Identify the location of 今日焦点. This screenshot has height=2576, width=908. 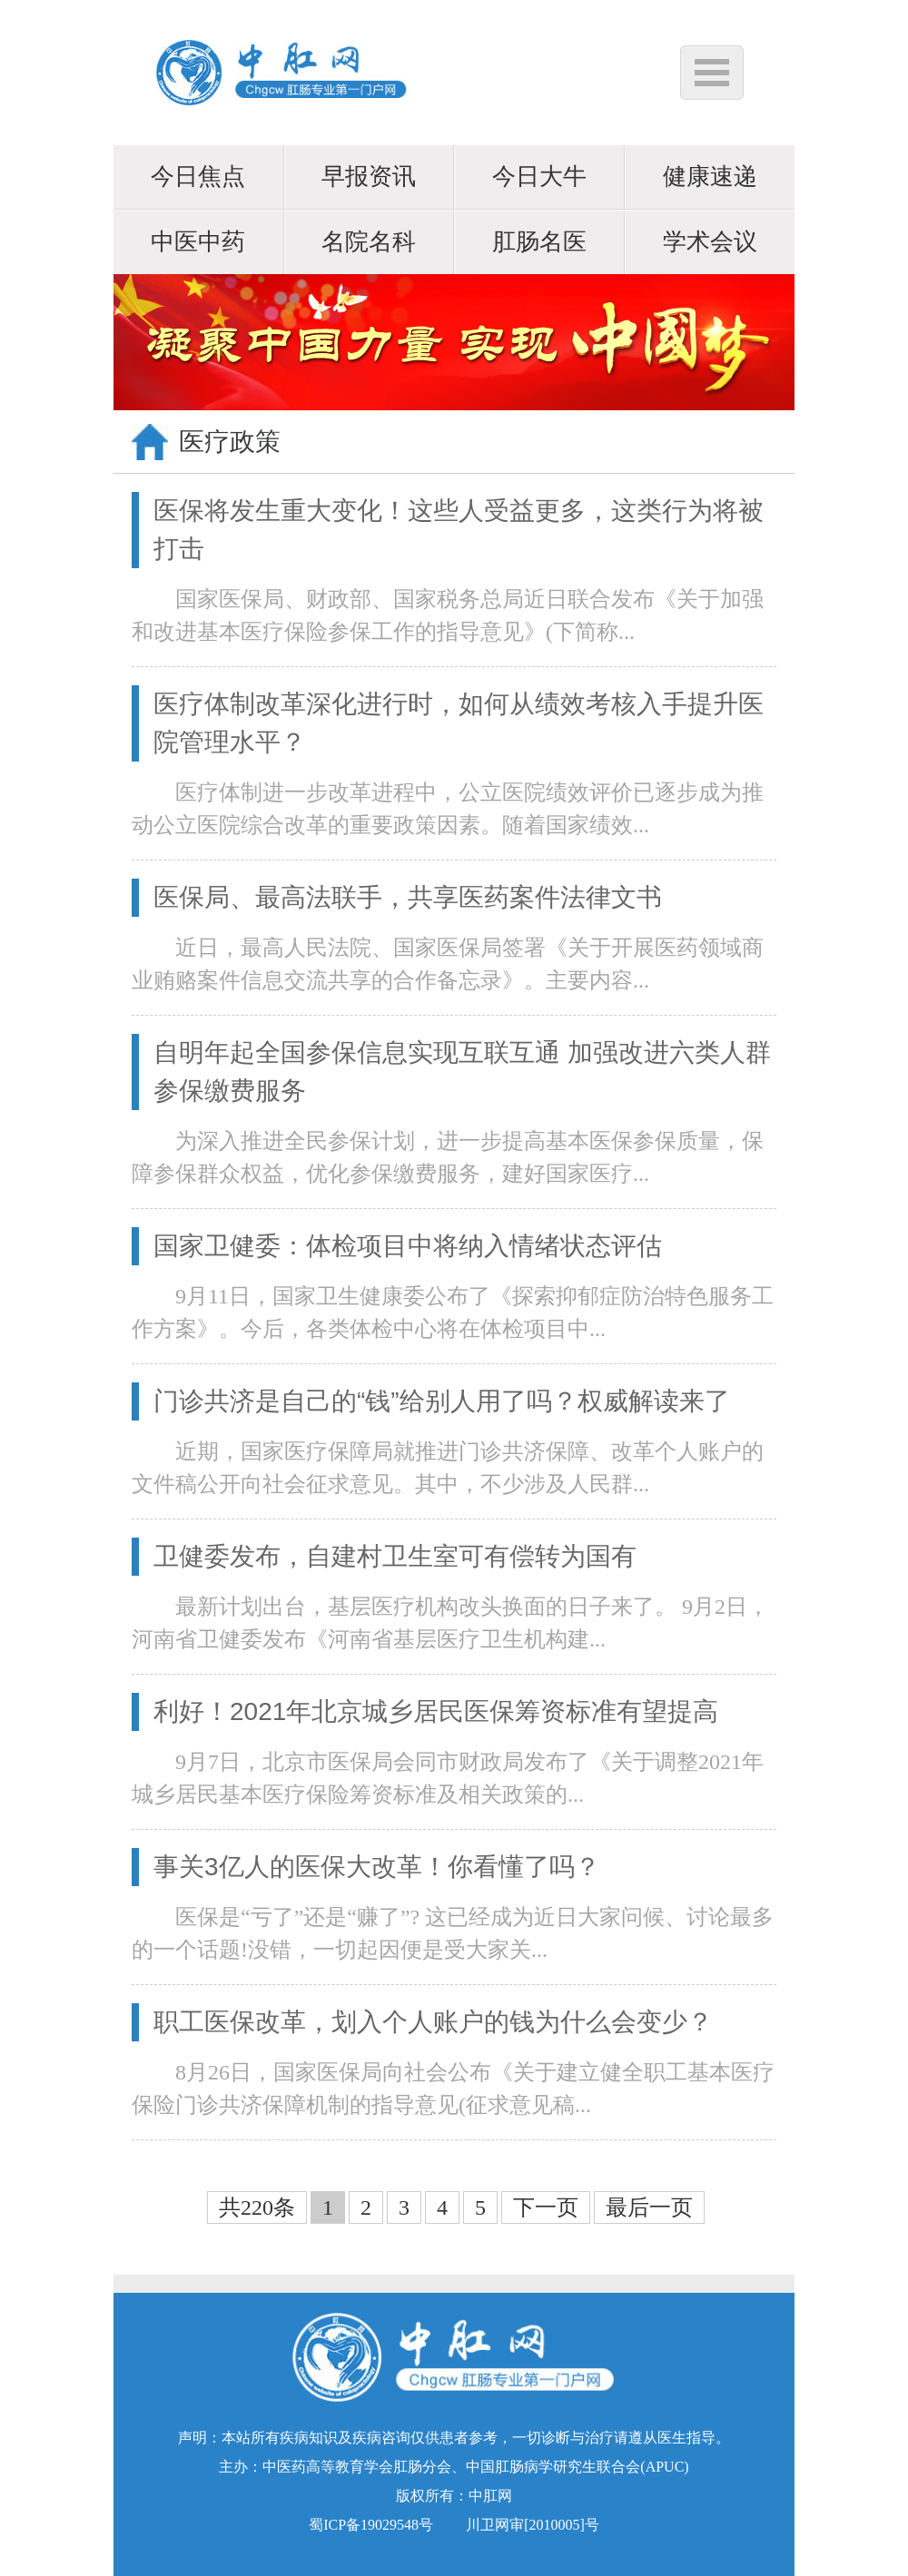
(198, 176).